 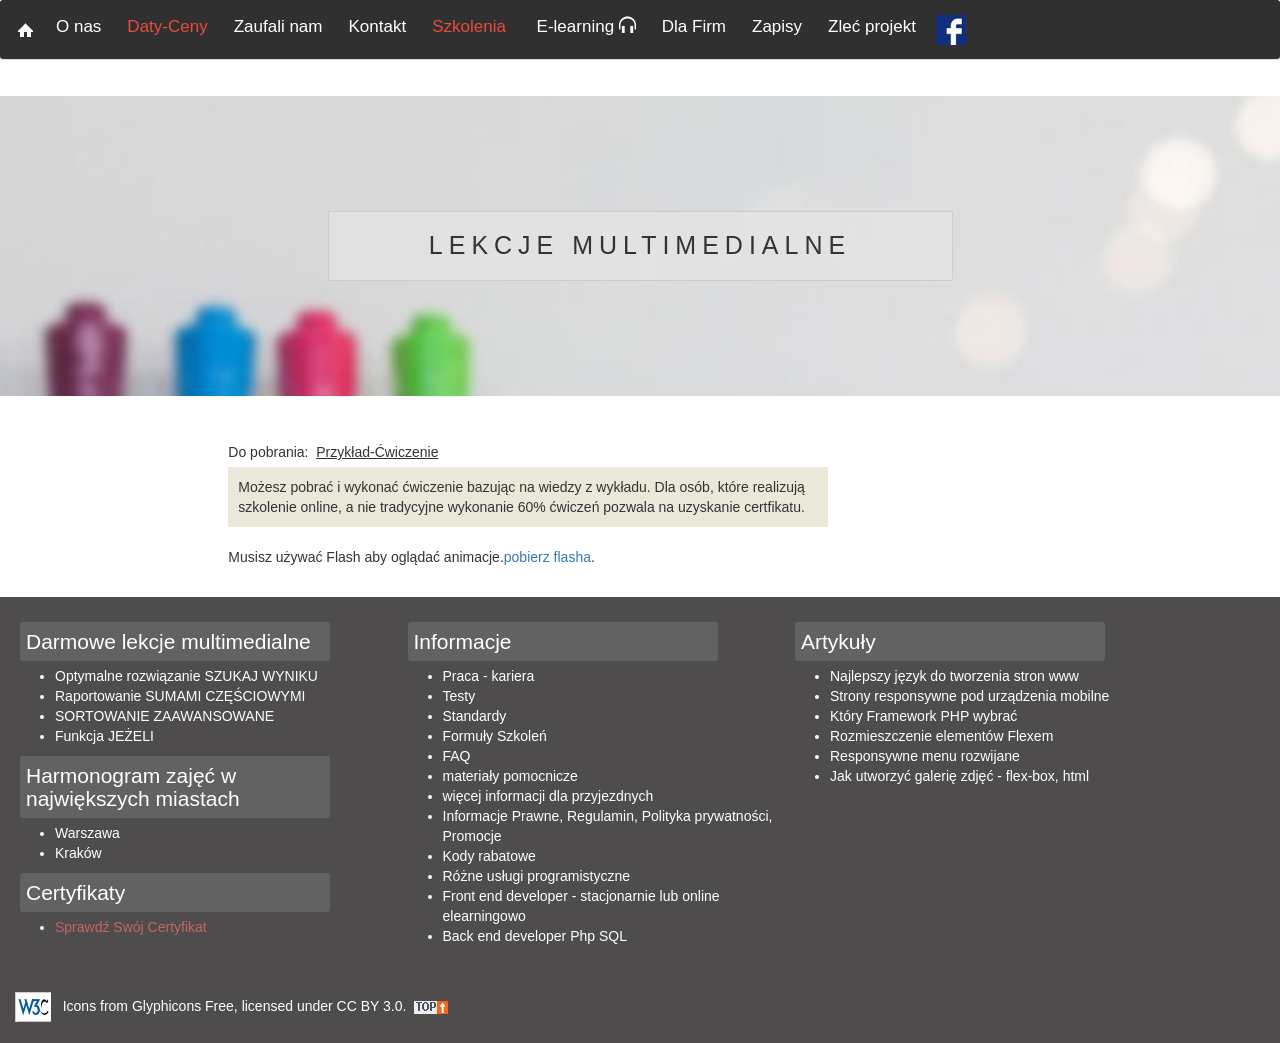 What do you see at coordinates (489, 856) in the screenshot?
I see `Kody rabatowe` at bounding box center [489, 856].